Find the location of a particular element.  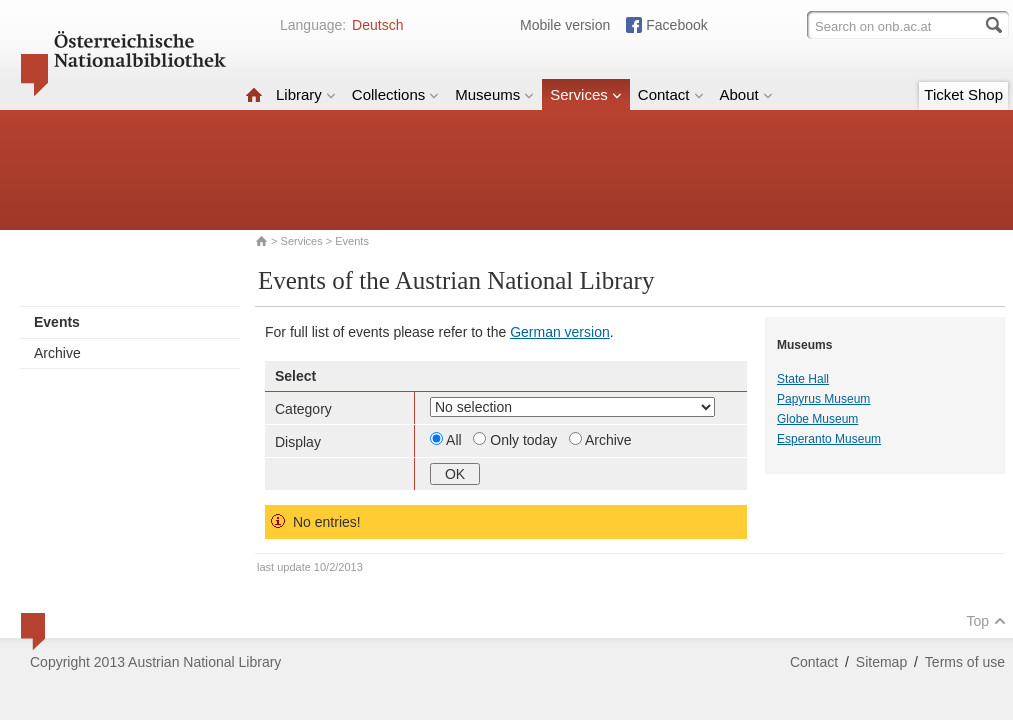

Sitemap is located at coordinates (881, 662).